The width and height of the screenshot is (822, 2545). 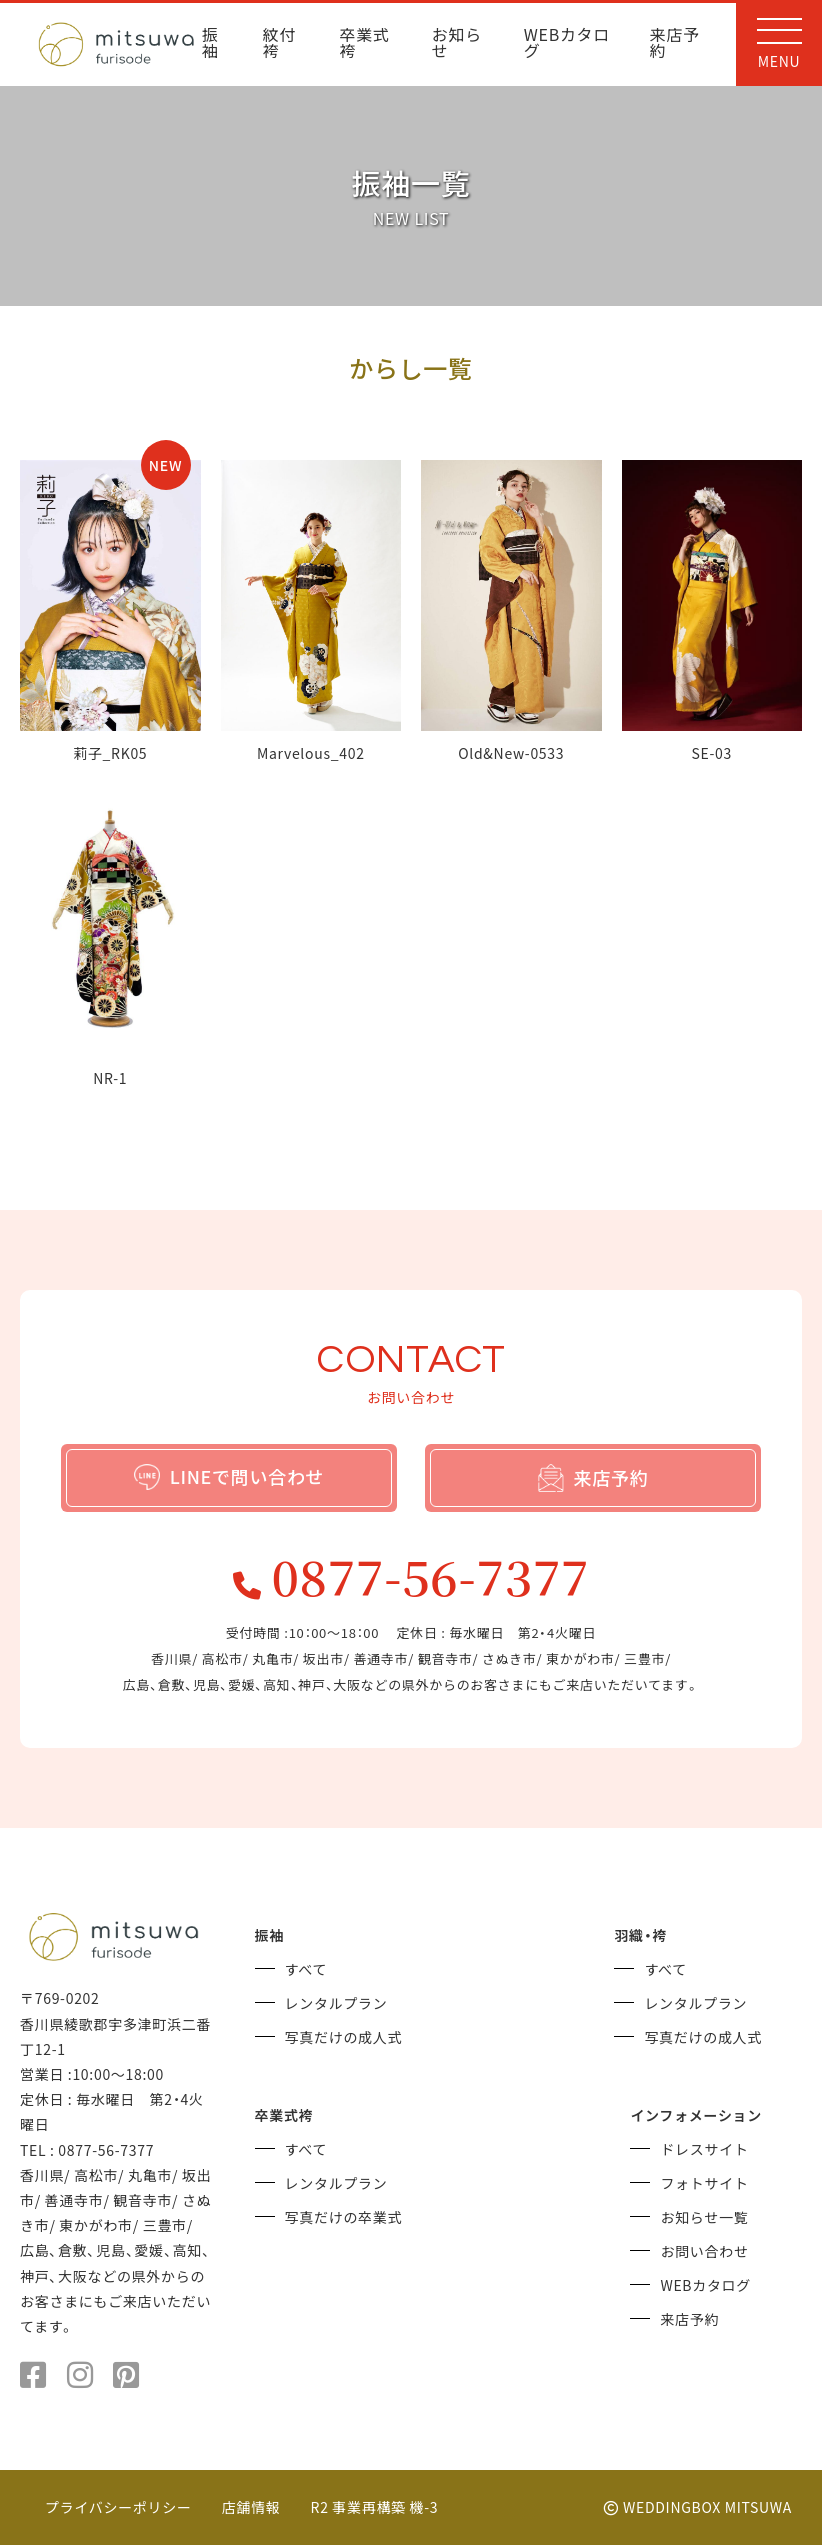 What do you see at coordinates (567, 44) in the screenshot?
I see `WEBカタログ` at bounding box center [567, 44].